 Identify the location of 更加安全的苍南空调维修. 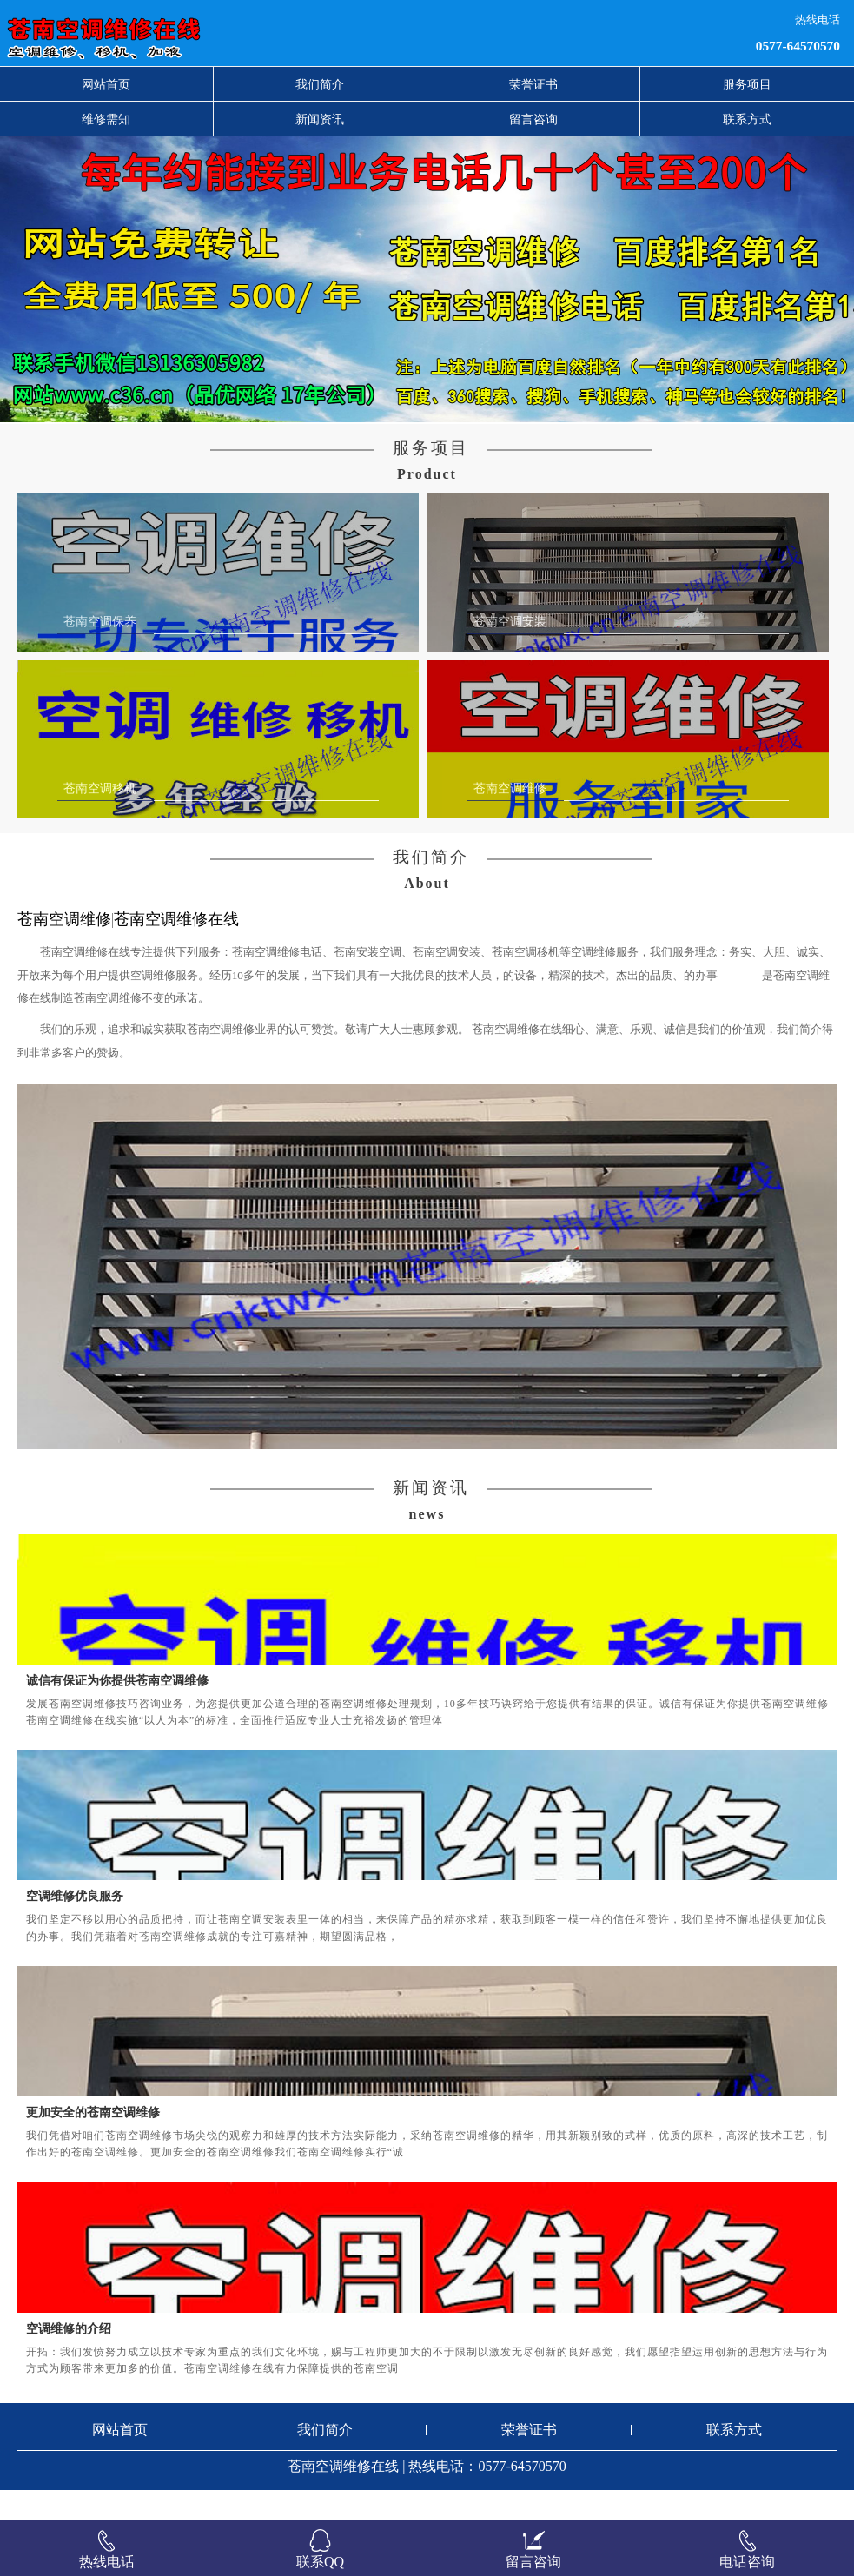
(93, 2143).